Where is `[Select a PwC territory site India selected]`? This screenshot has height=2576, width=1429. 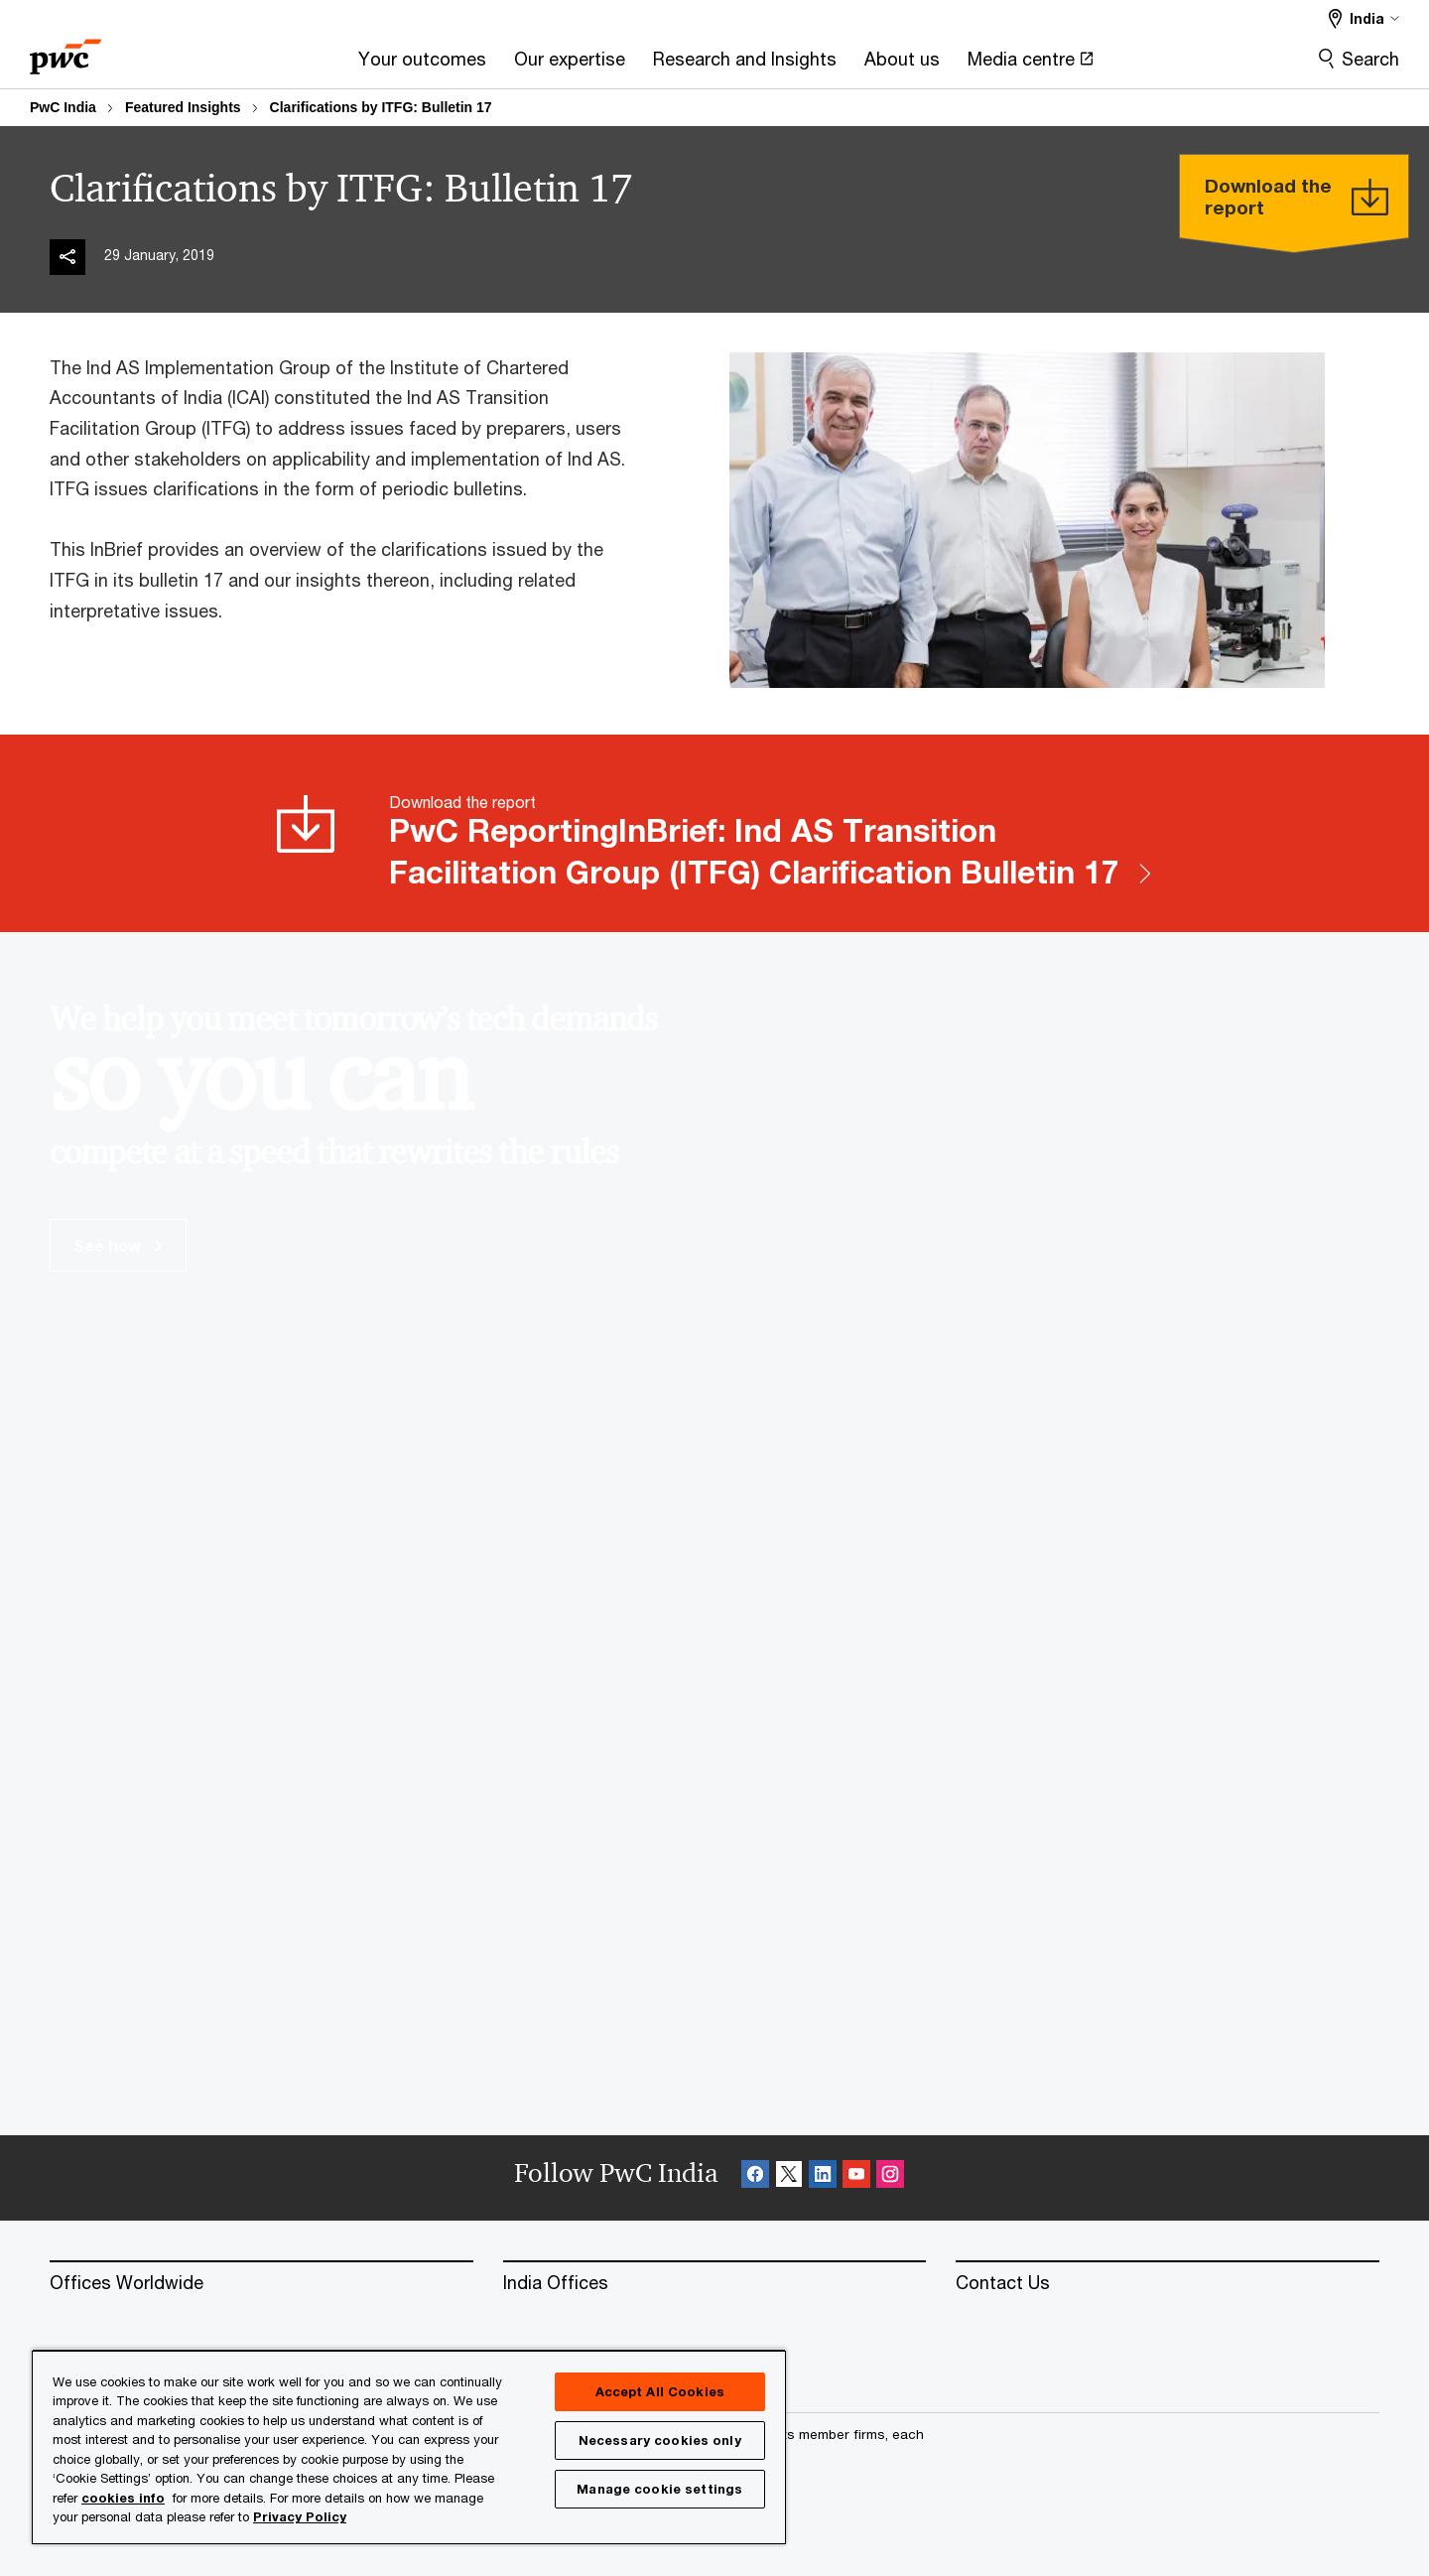
[Select a PwC territory site India selected] is located at coordinates (1364, 18).